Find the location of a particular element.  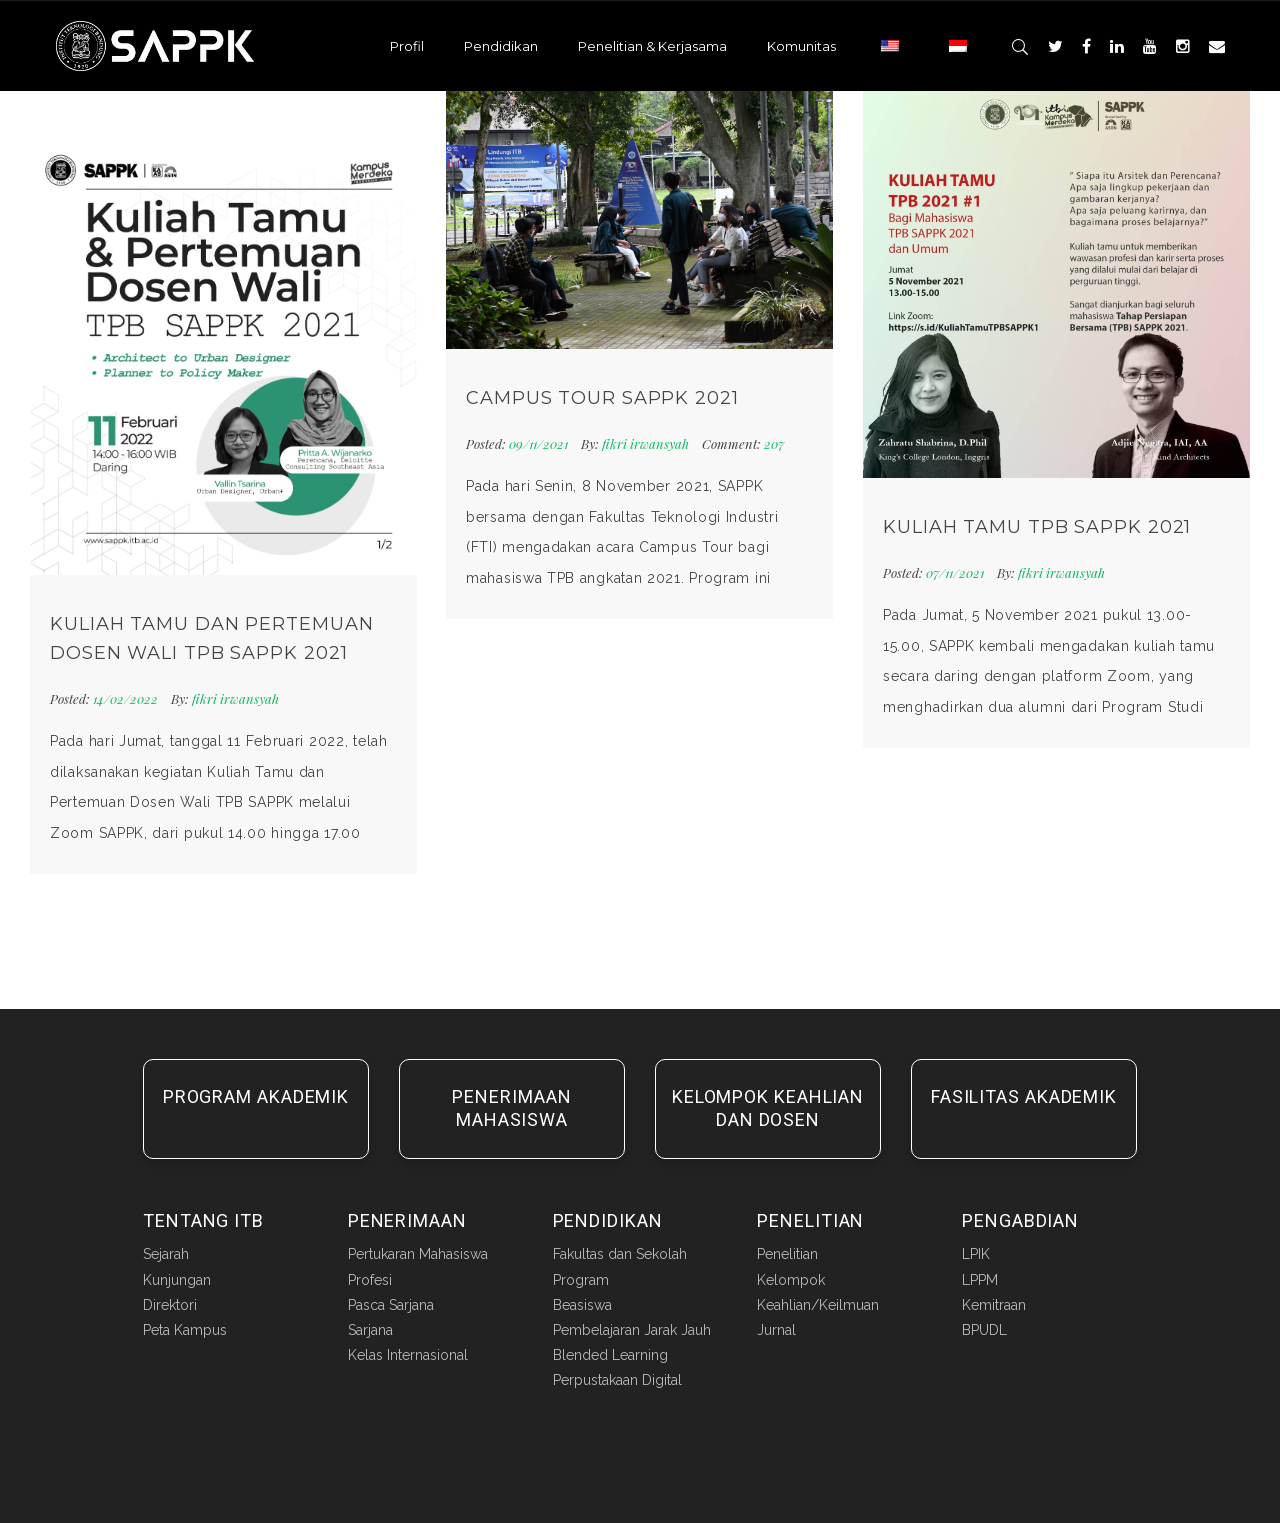

Profesi is located at coordinates (370, 1280).